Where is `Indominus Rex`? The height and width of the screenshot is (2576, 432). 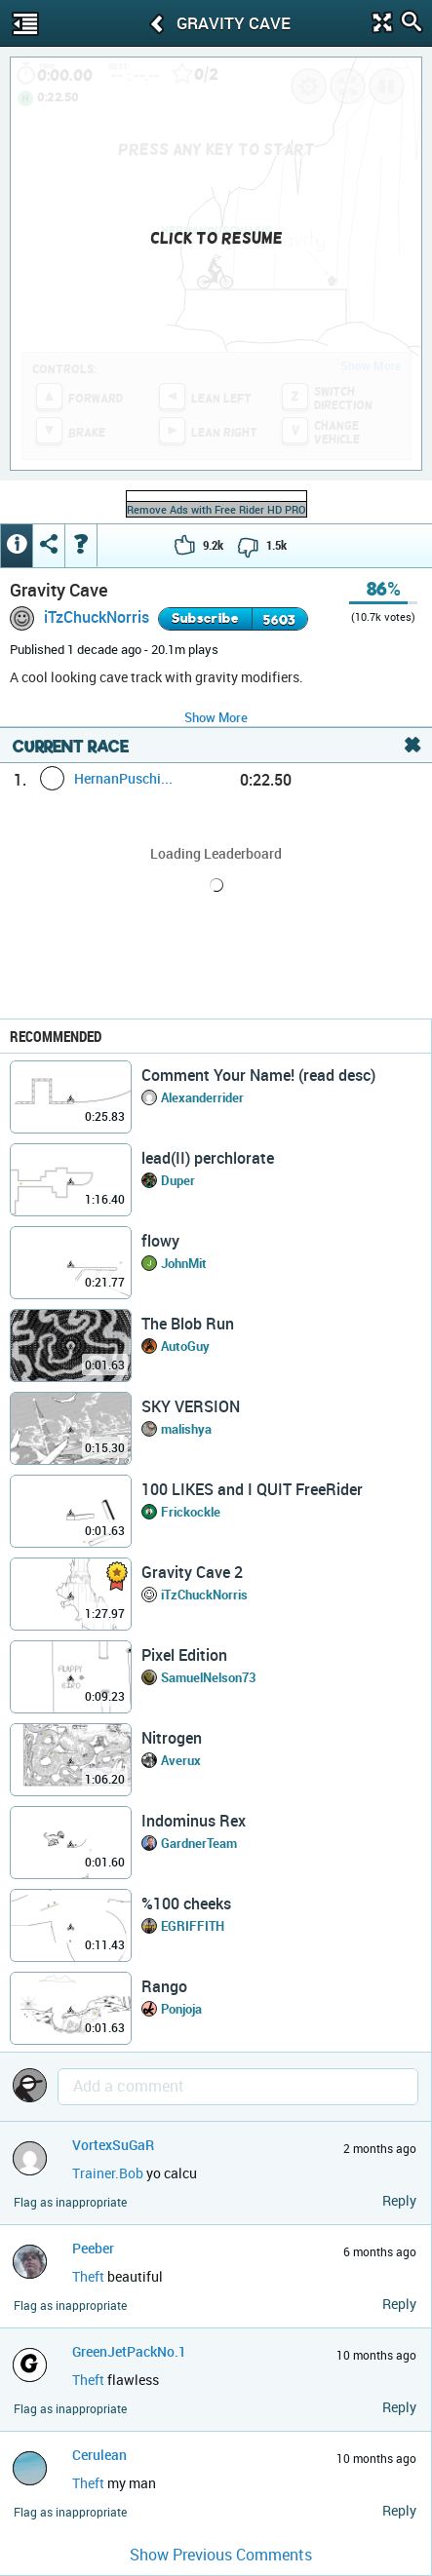 Indominus Rex is located at coordinates (193, 1820).